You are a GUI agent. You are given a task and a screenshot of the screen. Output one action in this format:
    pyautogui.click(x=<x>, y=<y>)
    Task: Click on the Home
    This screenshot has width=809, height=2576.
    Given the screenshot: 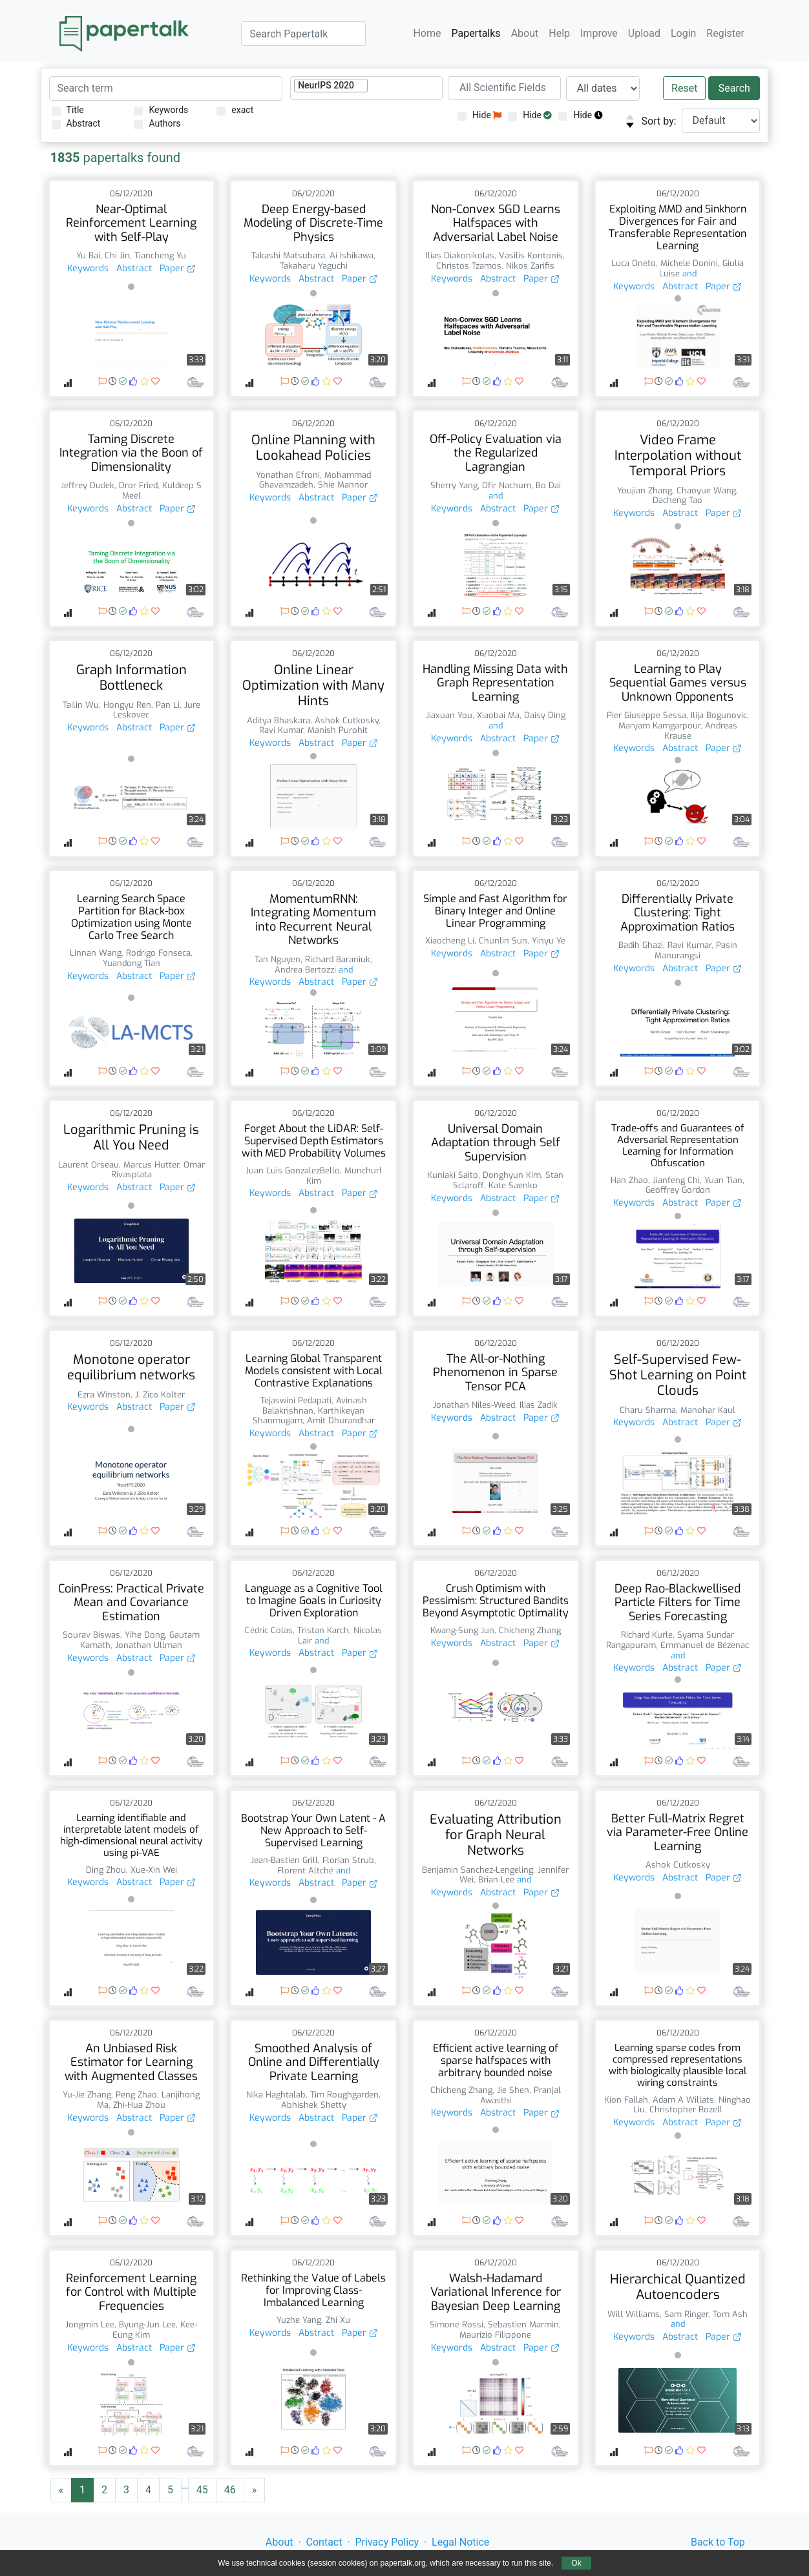 What is the action you would take?
    pyautogui.click(x=427, y=33)
    